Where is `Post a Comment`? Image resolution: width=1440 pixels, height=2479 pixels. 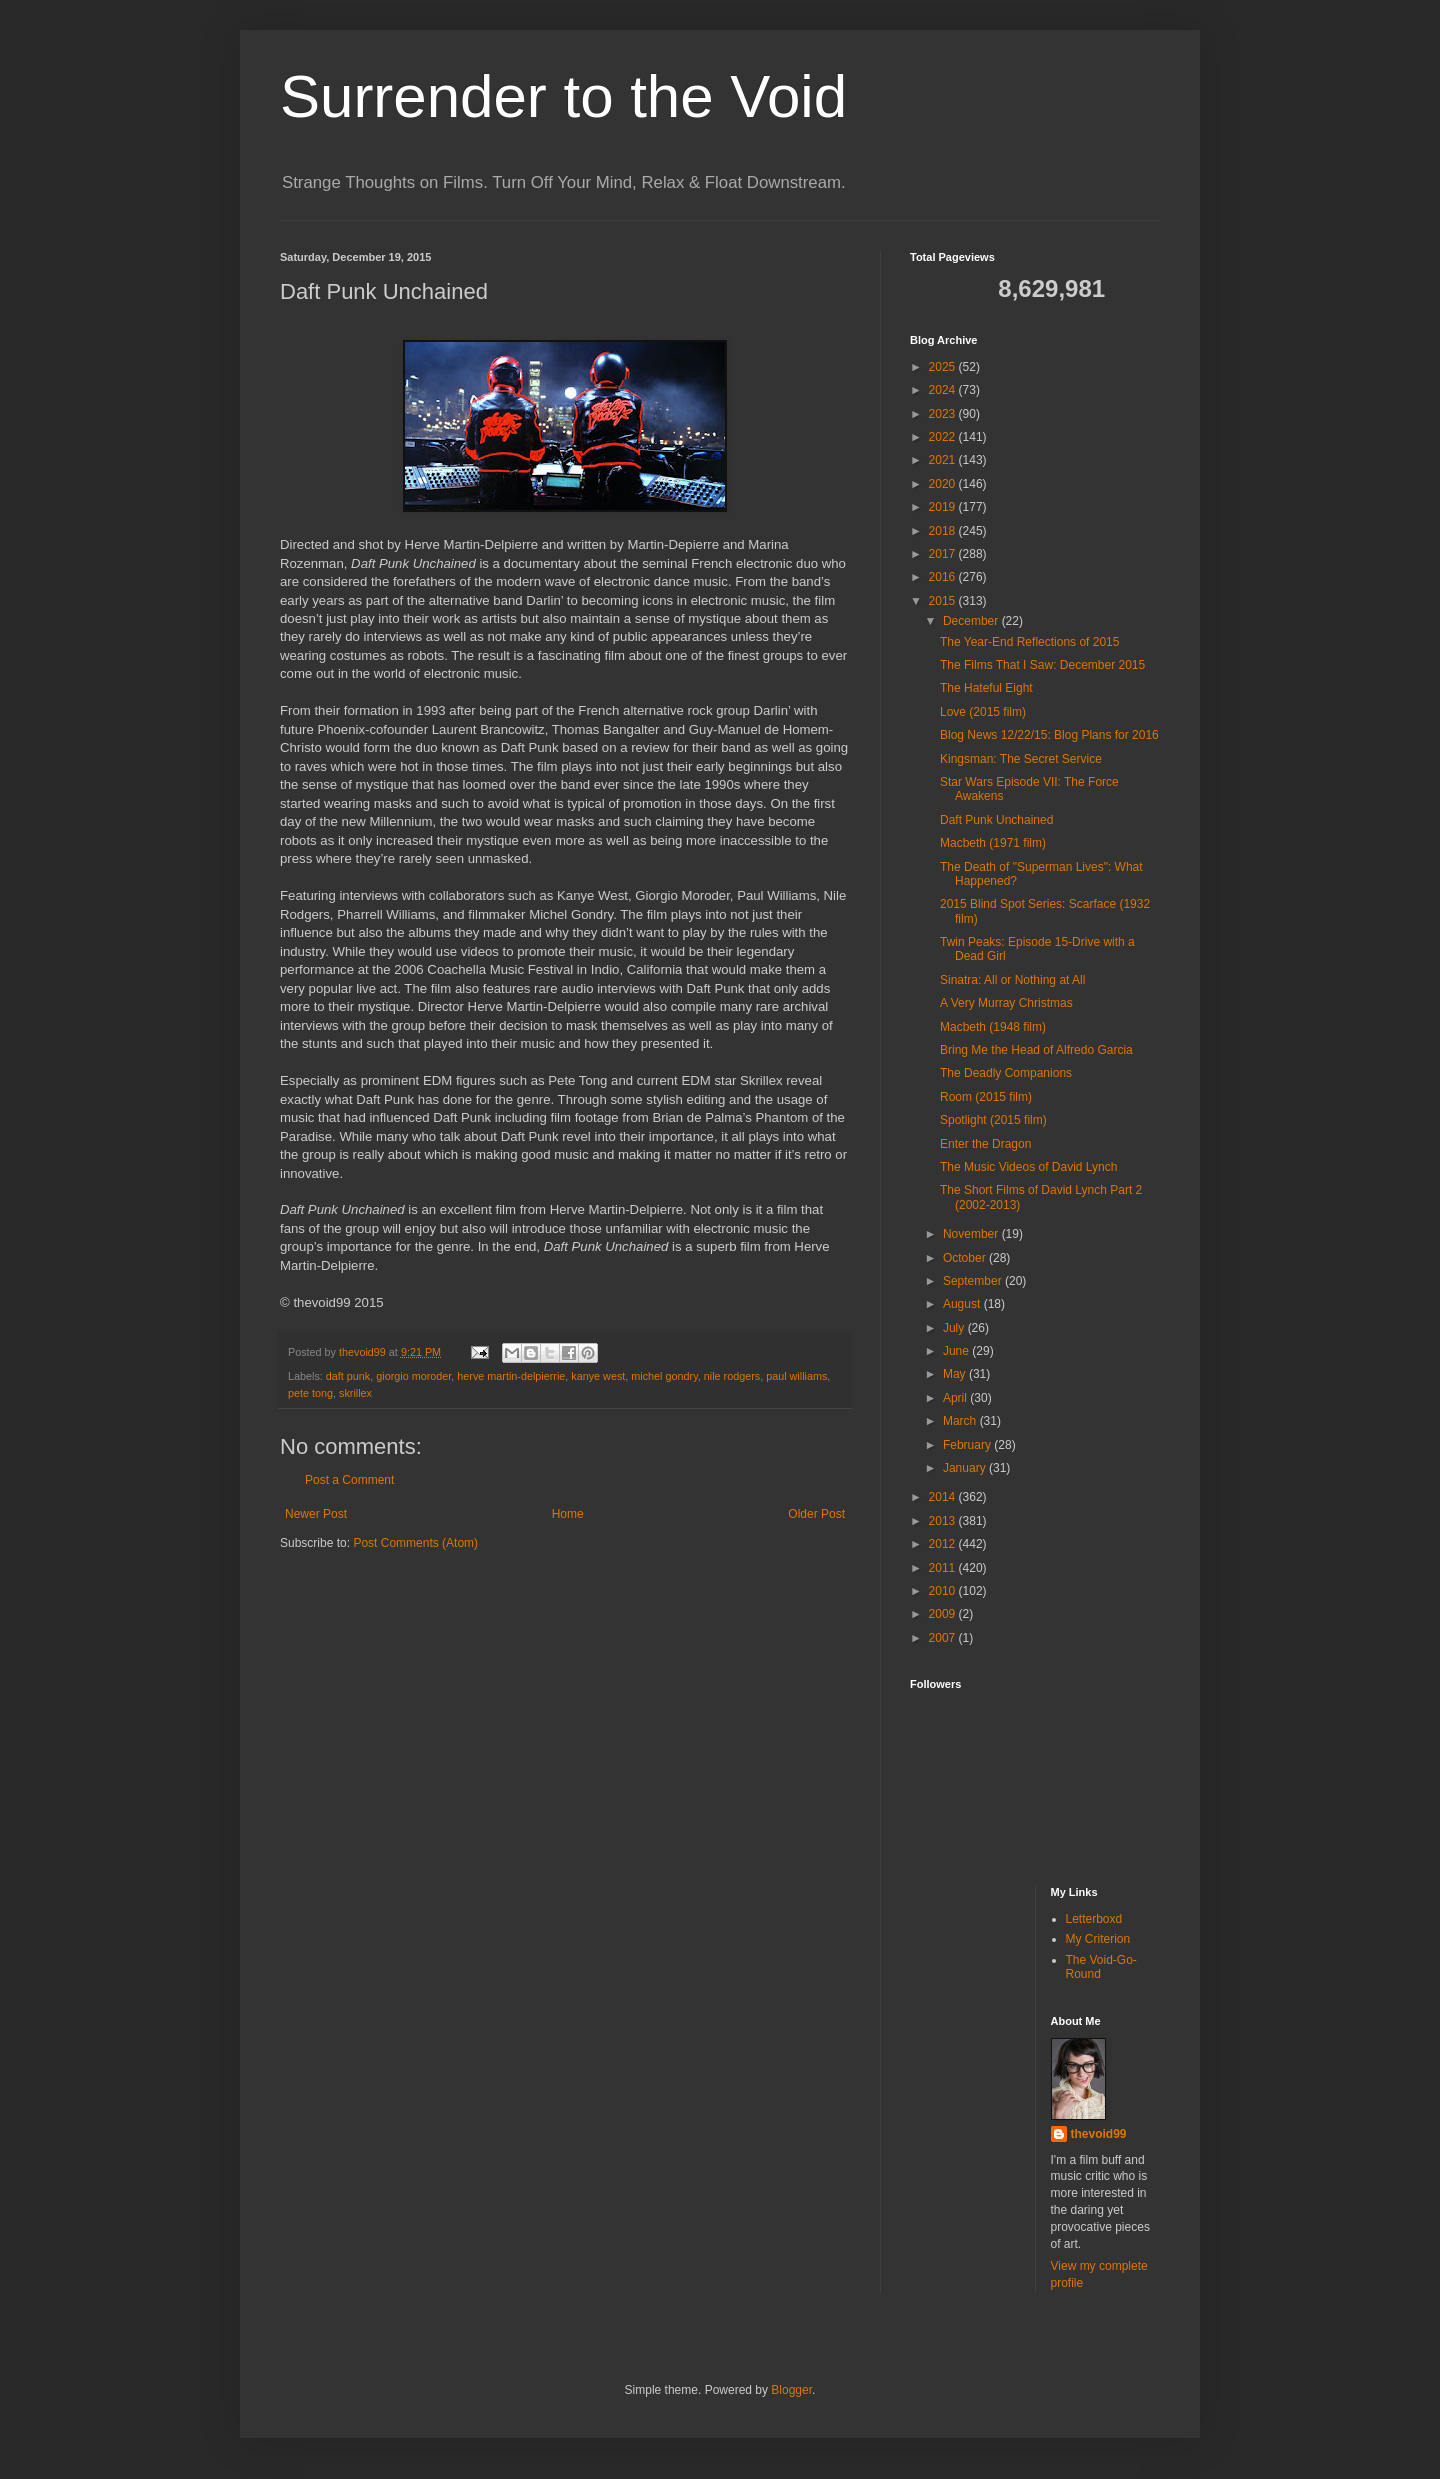 Post a Comment is located at coordinates (349, 1480).